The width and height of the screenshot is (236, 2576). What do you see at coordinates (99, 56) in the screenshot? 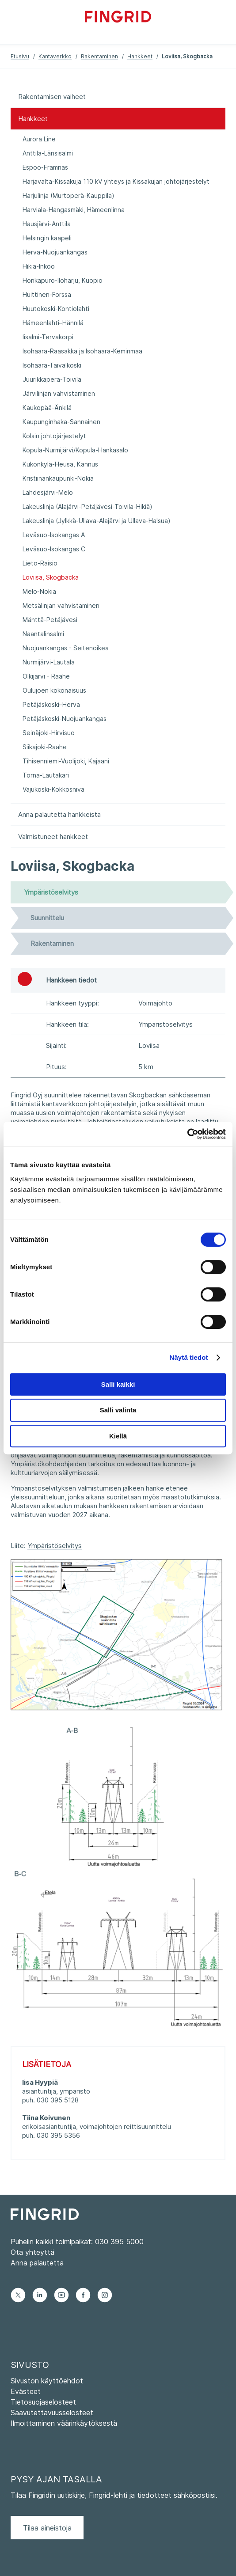
I see `Rakentaminen` at bounding box center [99, 56].